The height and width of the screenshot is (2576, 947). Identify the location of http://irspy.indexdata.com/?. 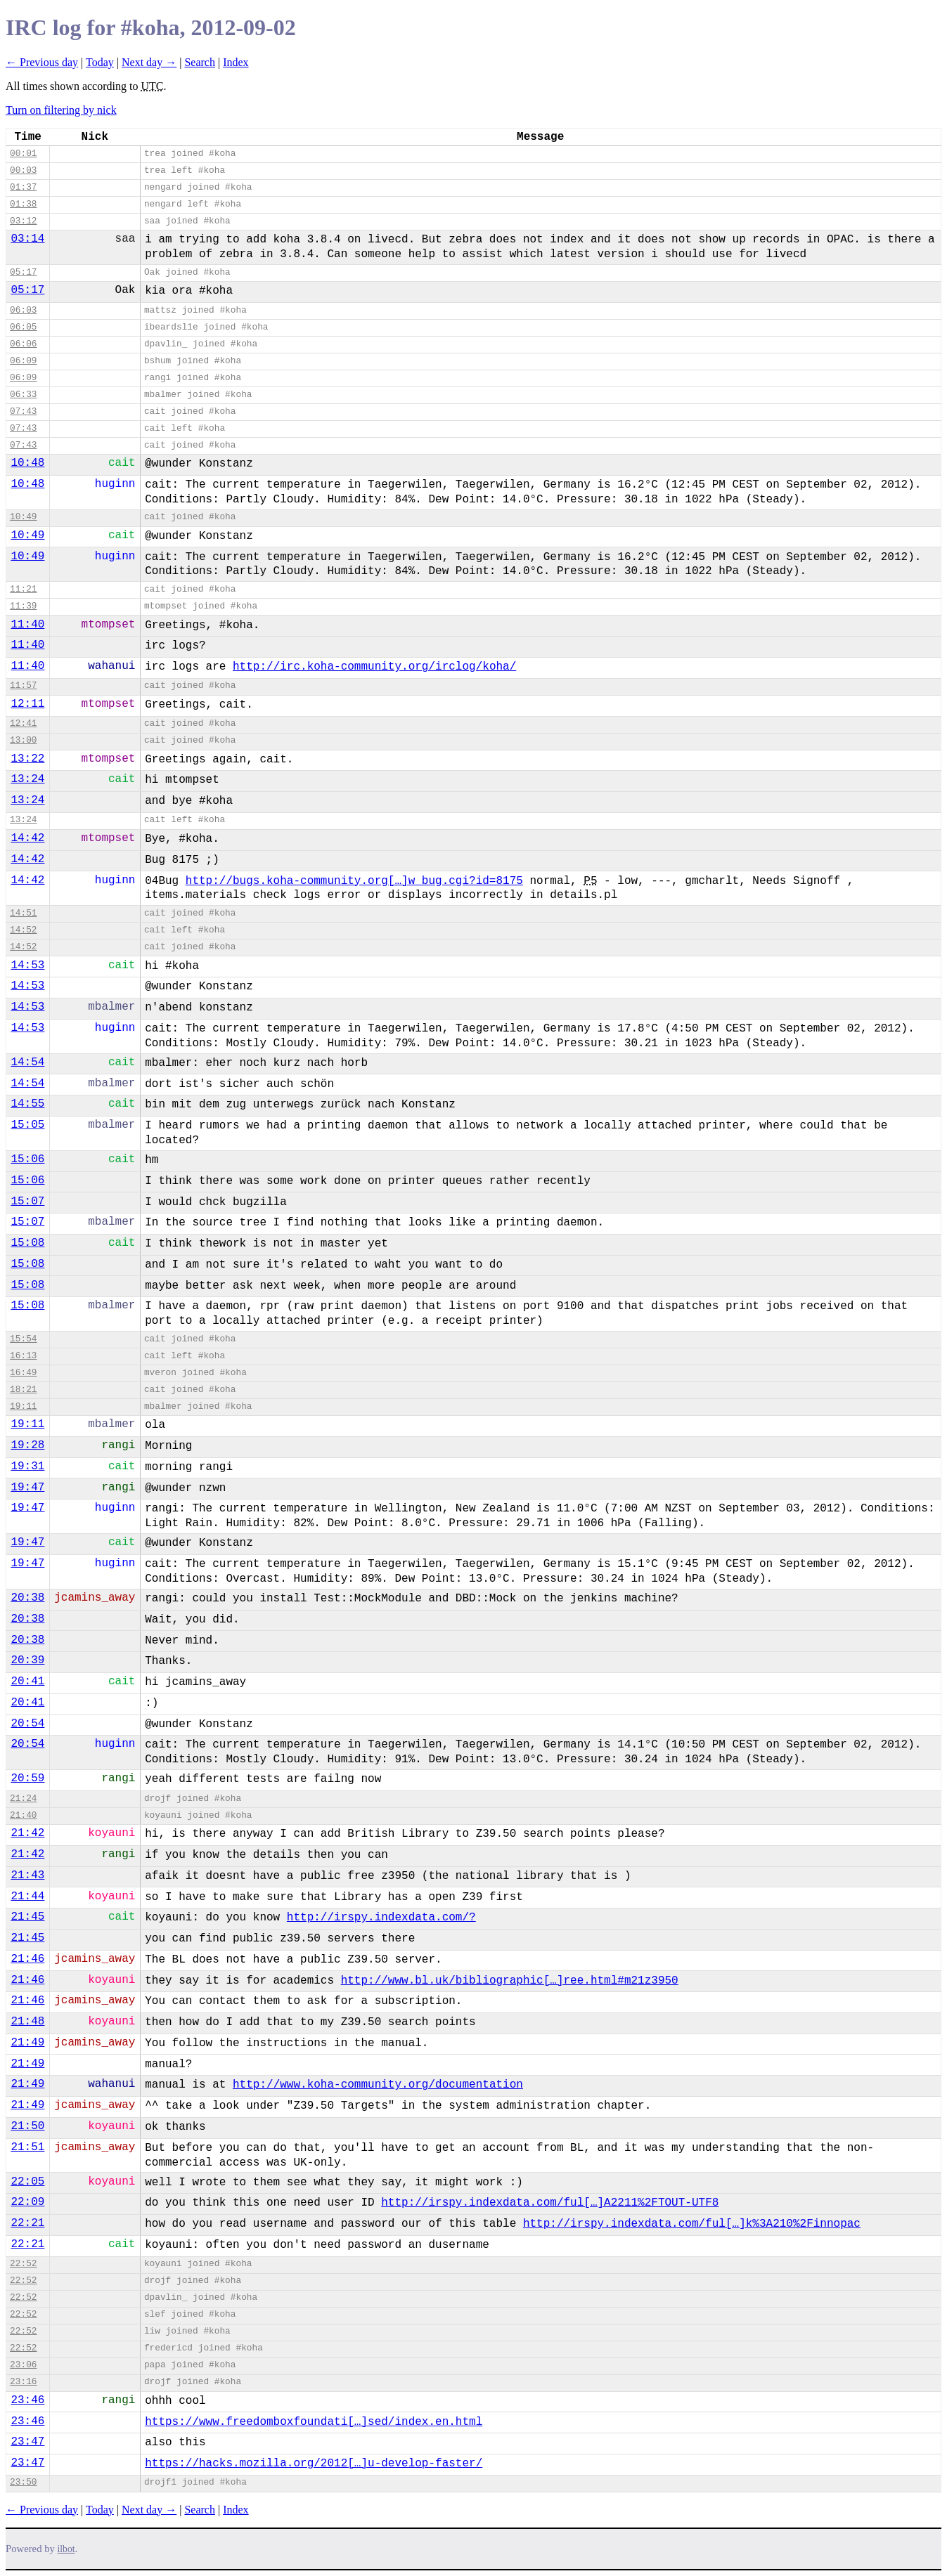
(381, 1917).